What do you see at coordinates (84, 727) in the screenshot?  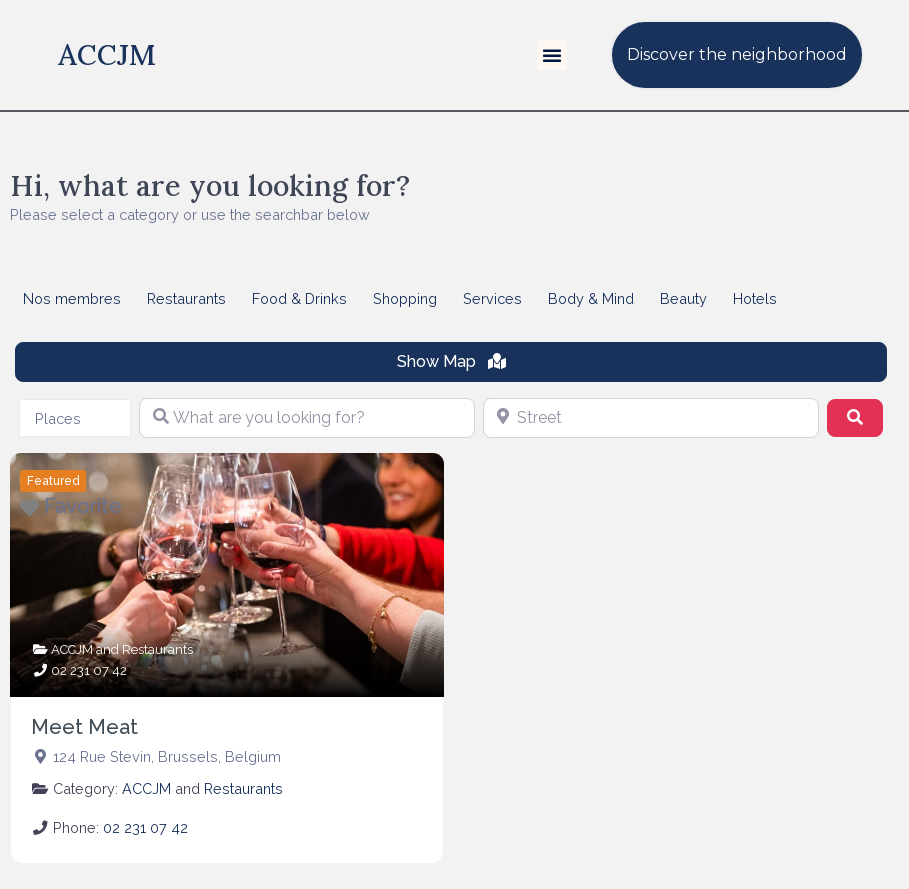 I see `Meet Meat` at bounding box center [84, 727].